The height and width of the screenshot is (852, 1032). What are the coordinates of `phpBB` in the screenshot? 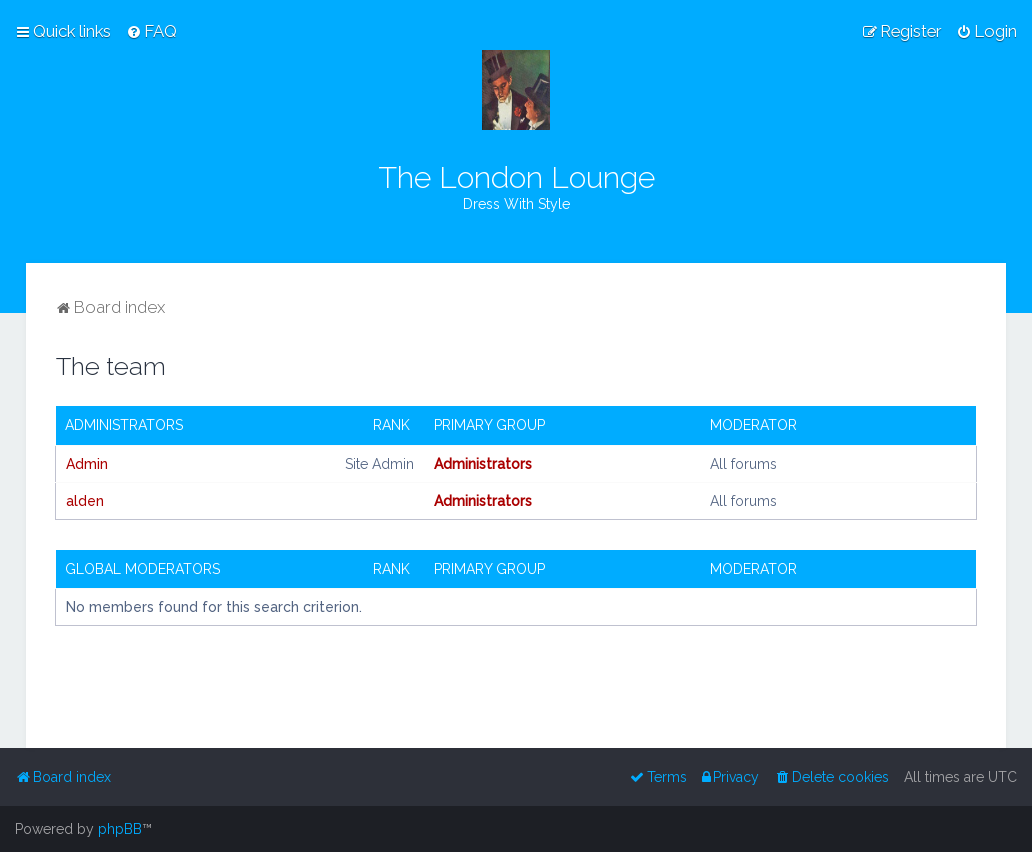 It's located at (120, 829).